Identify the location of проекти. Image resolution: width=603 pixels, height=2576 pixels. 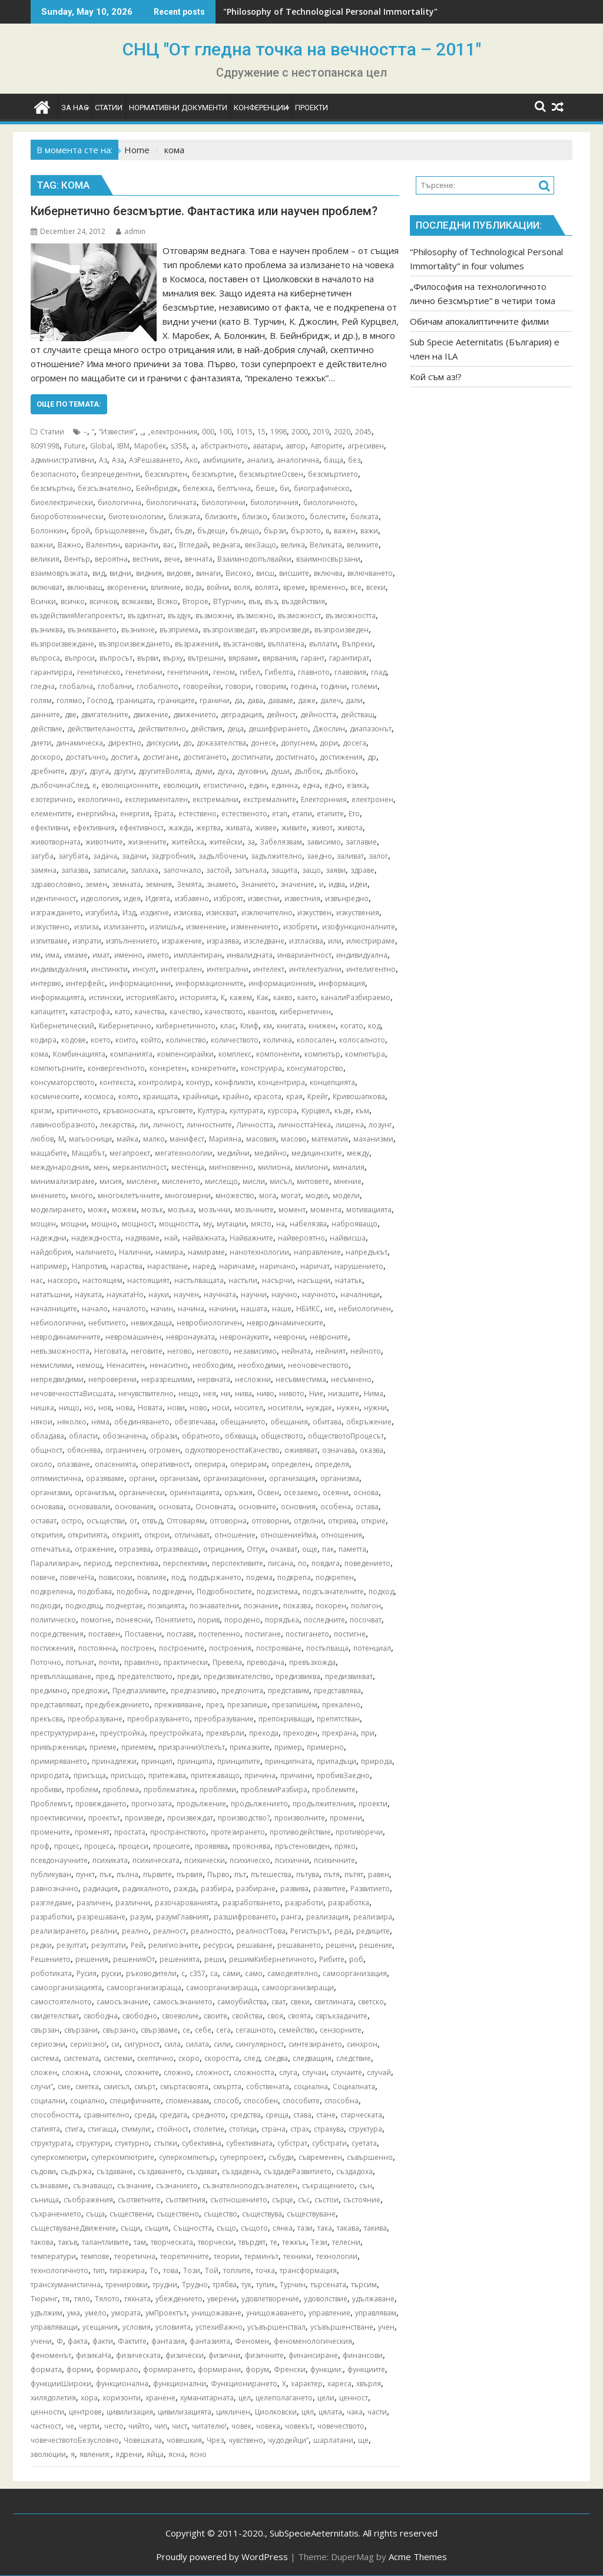
(373, 1804).